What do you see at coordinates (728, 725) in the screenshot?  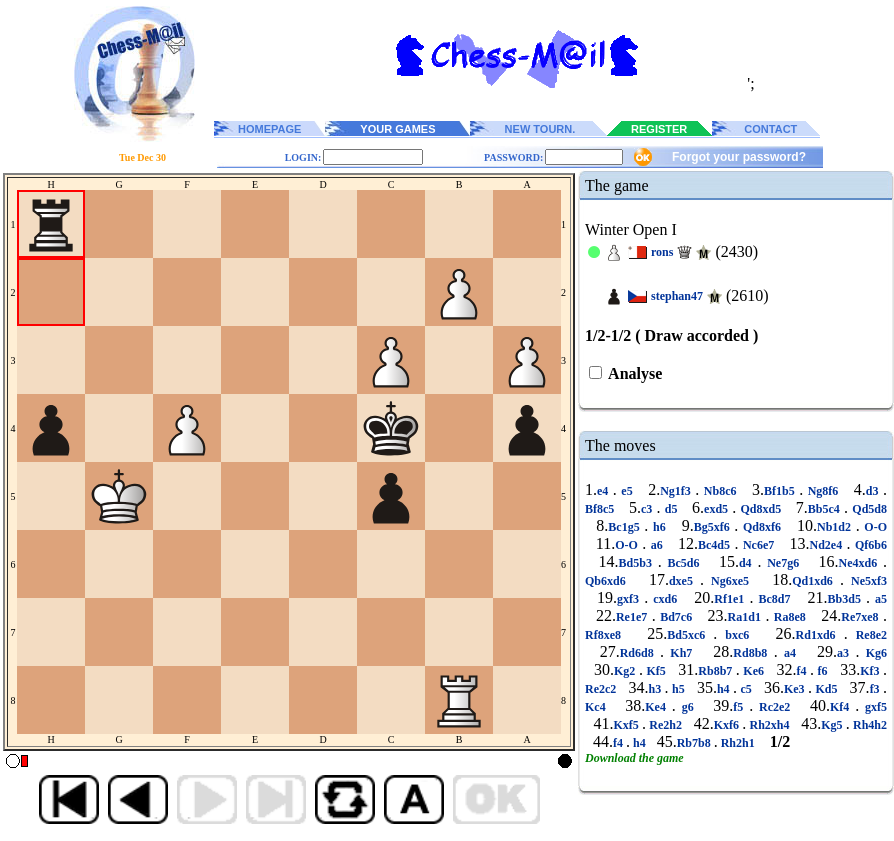 I see `Kxf6` at bounding box center [728, 725].